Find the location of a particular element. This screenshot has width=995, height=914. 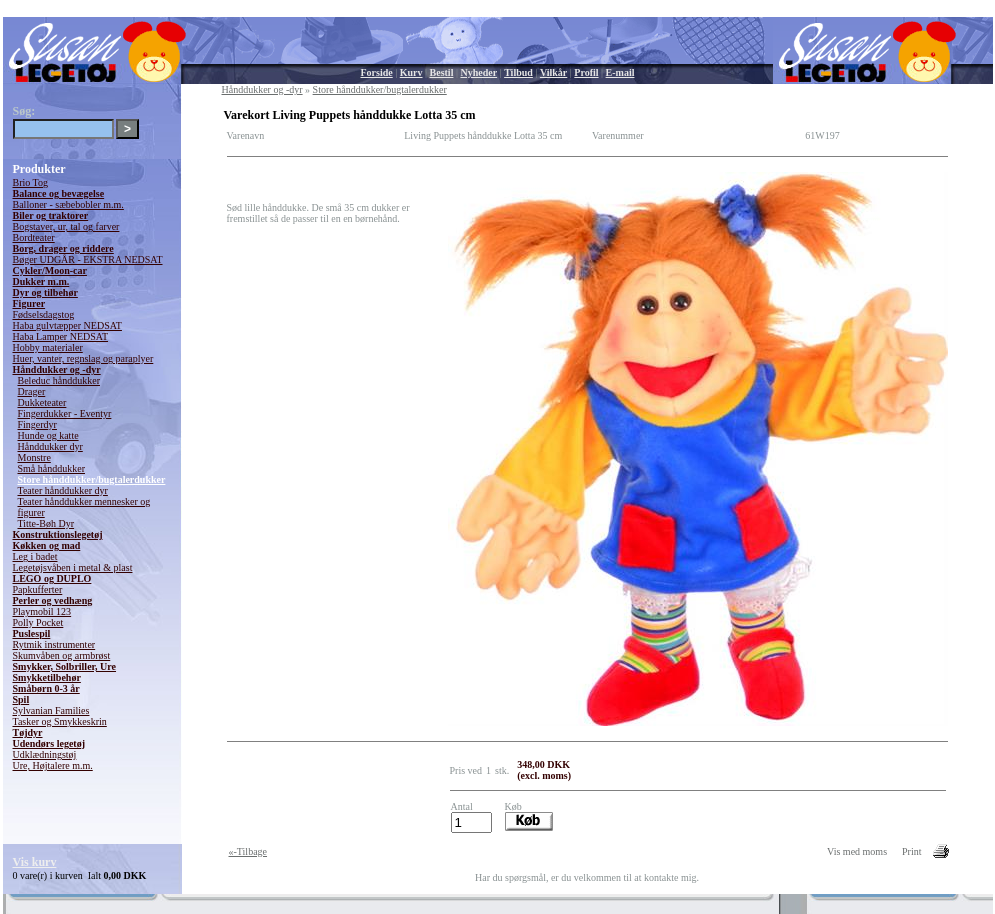

Rytmik instrumenter is located at coordinates (54, 644).